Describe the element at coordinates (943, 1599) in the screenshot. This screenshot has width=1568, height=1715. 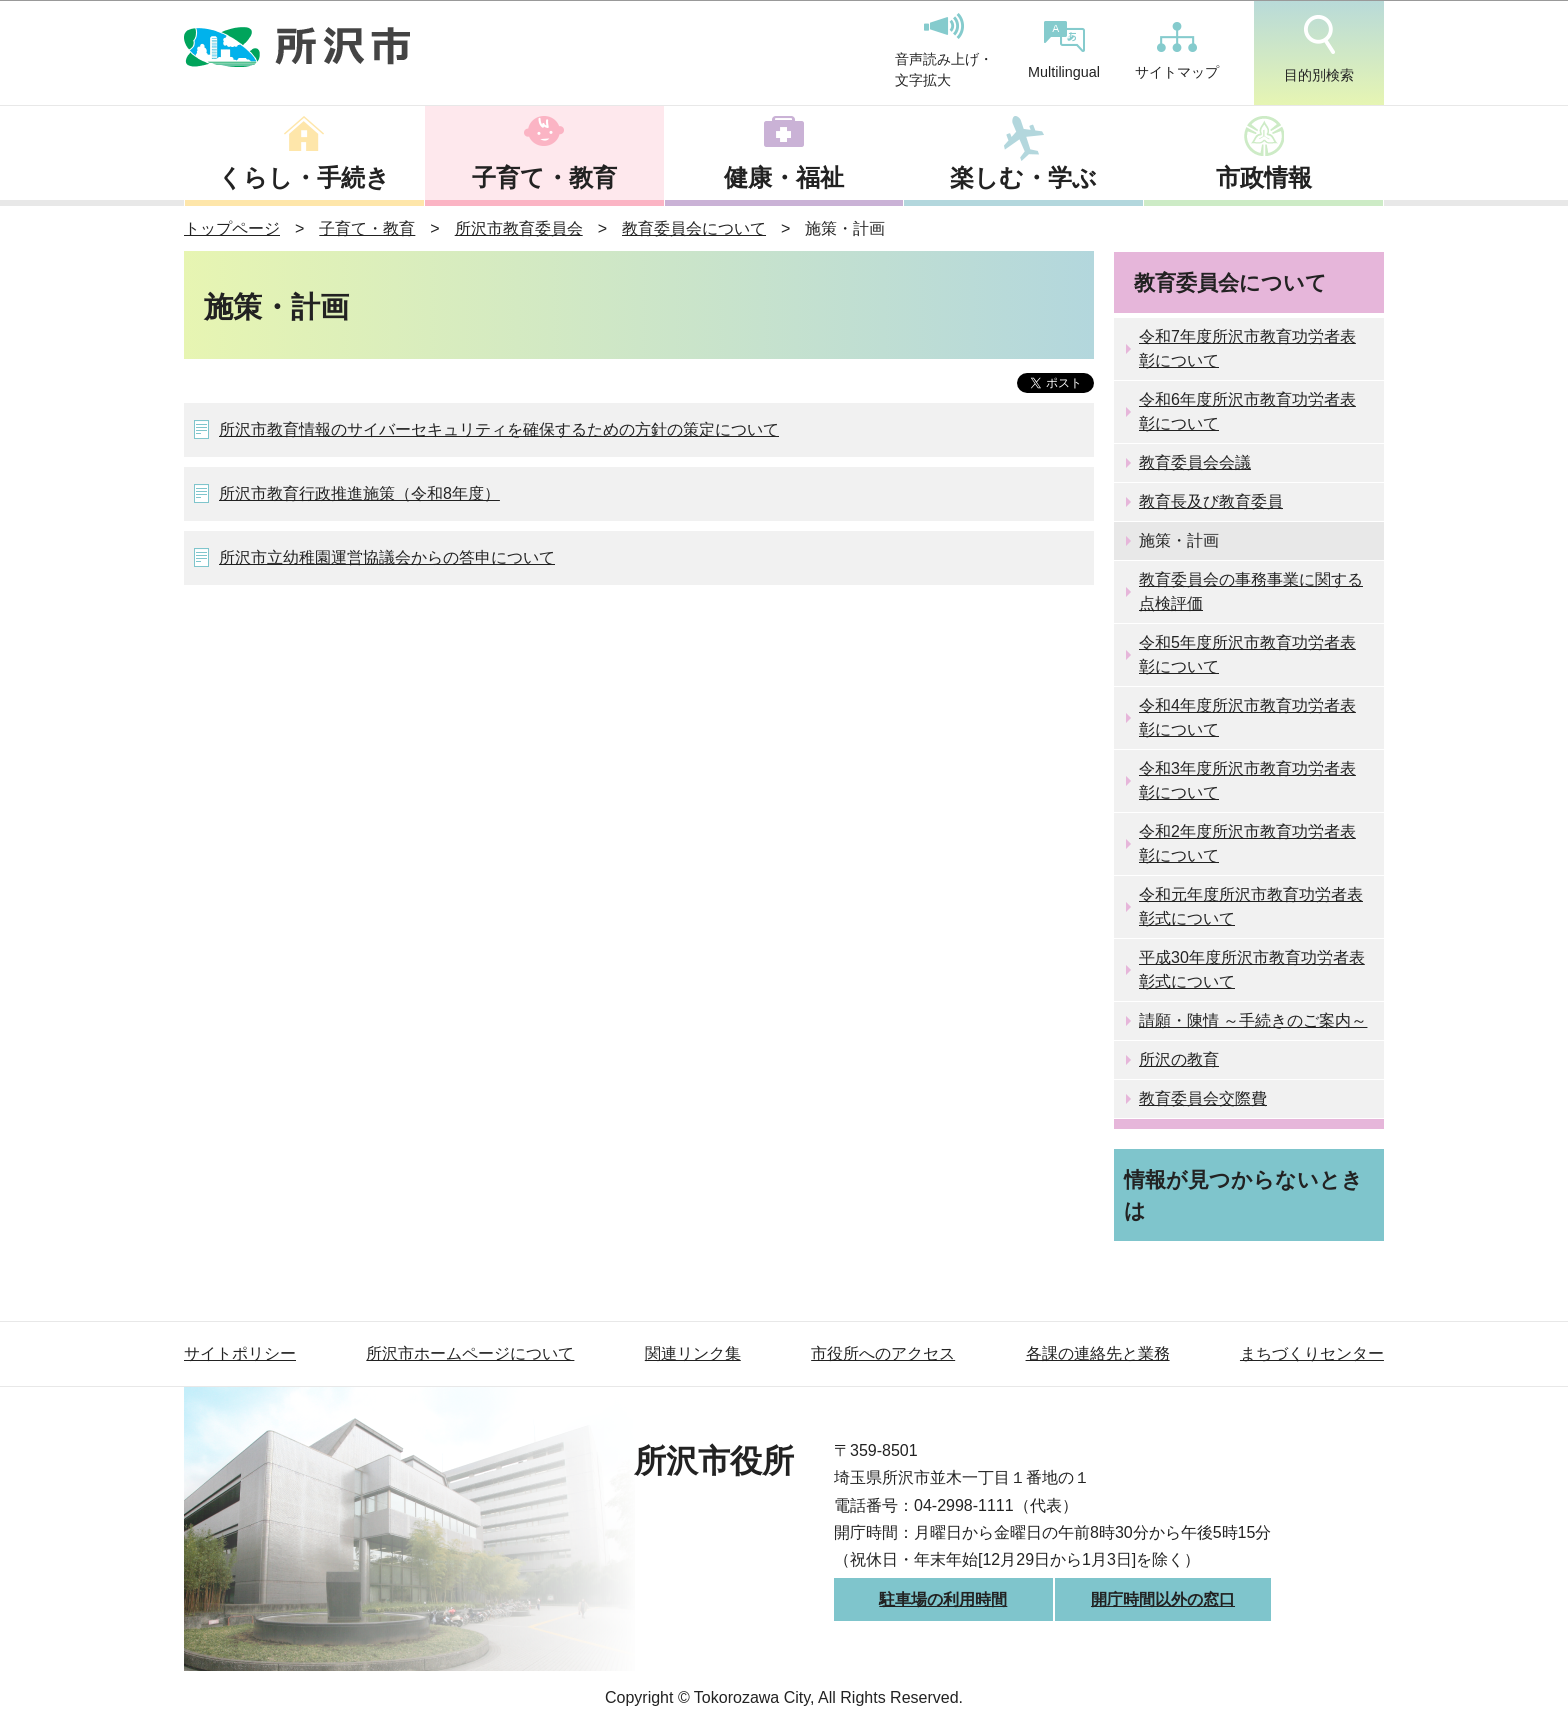
I see `駐車場の利用時間` at that location.